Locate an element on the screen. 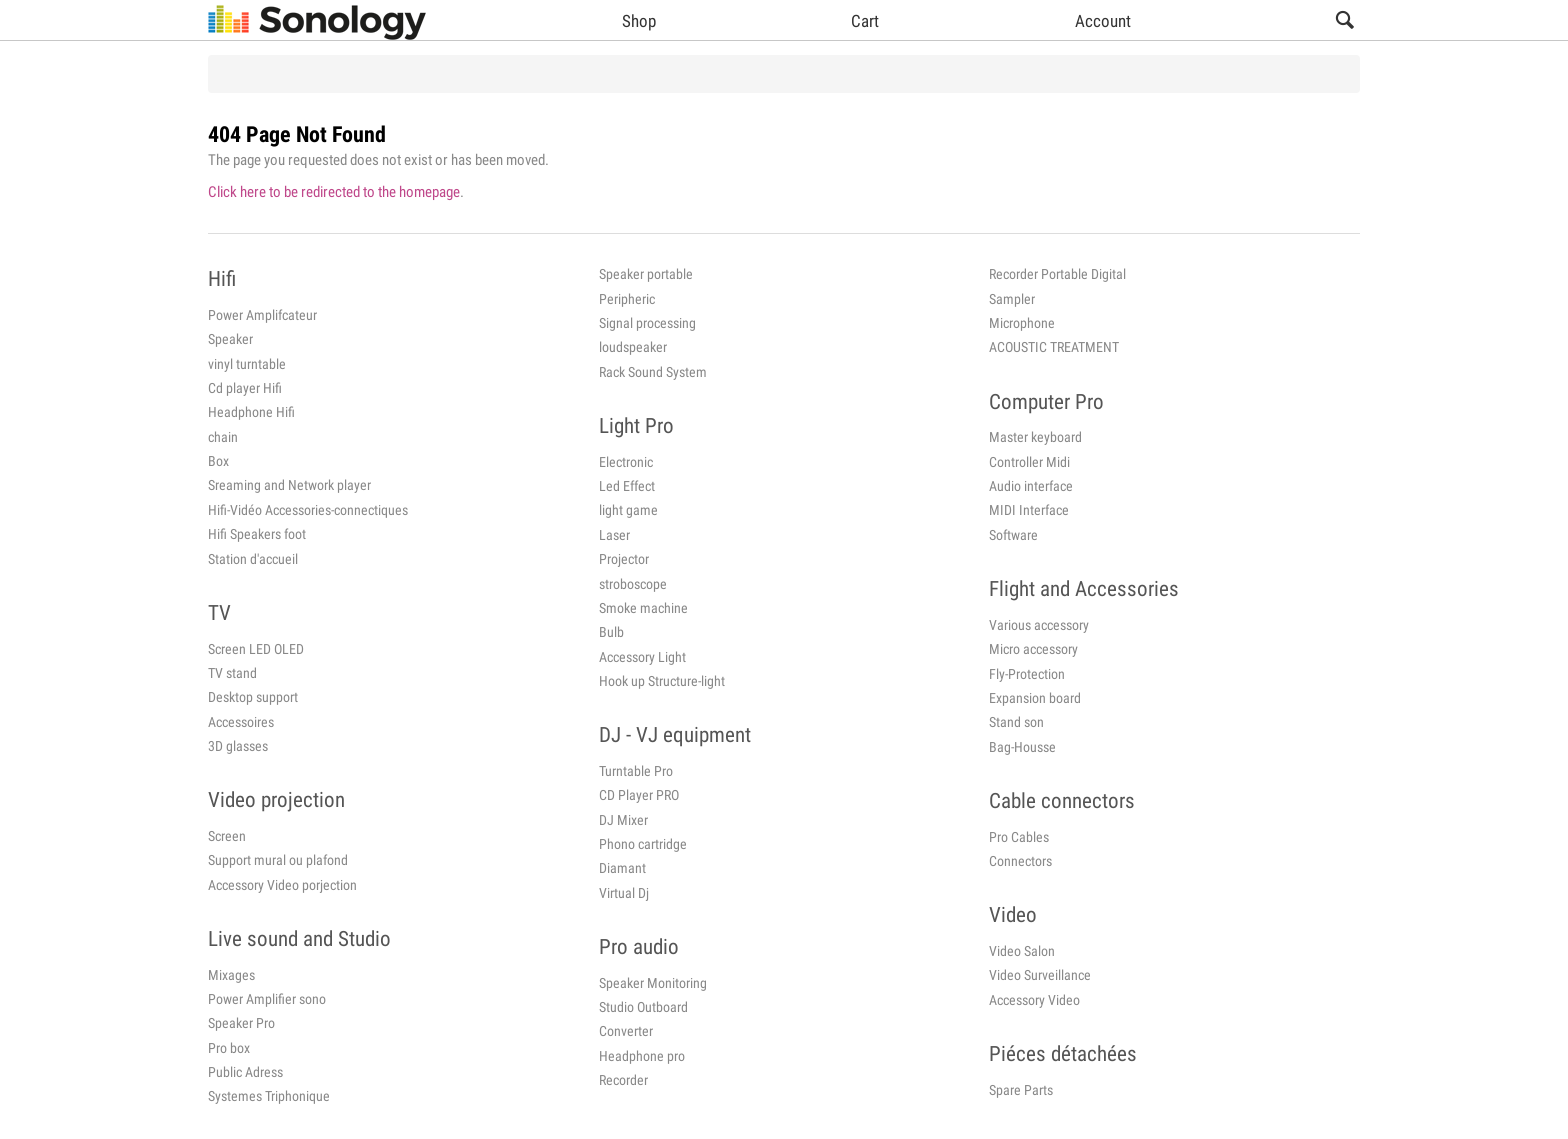  Pro Cables is located at coordinates (1019, 837).